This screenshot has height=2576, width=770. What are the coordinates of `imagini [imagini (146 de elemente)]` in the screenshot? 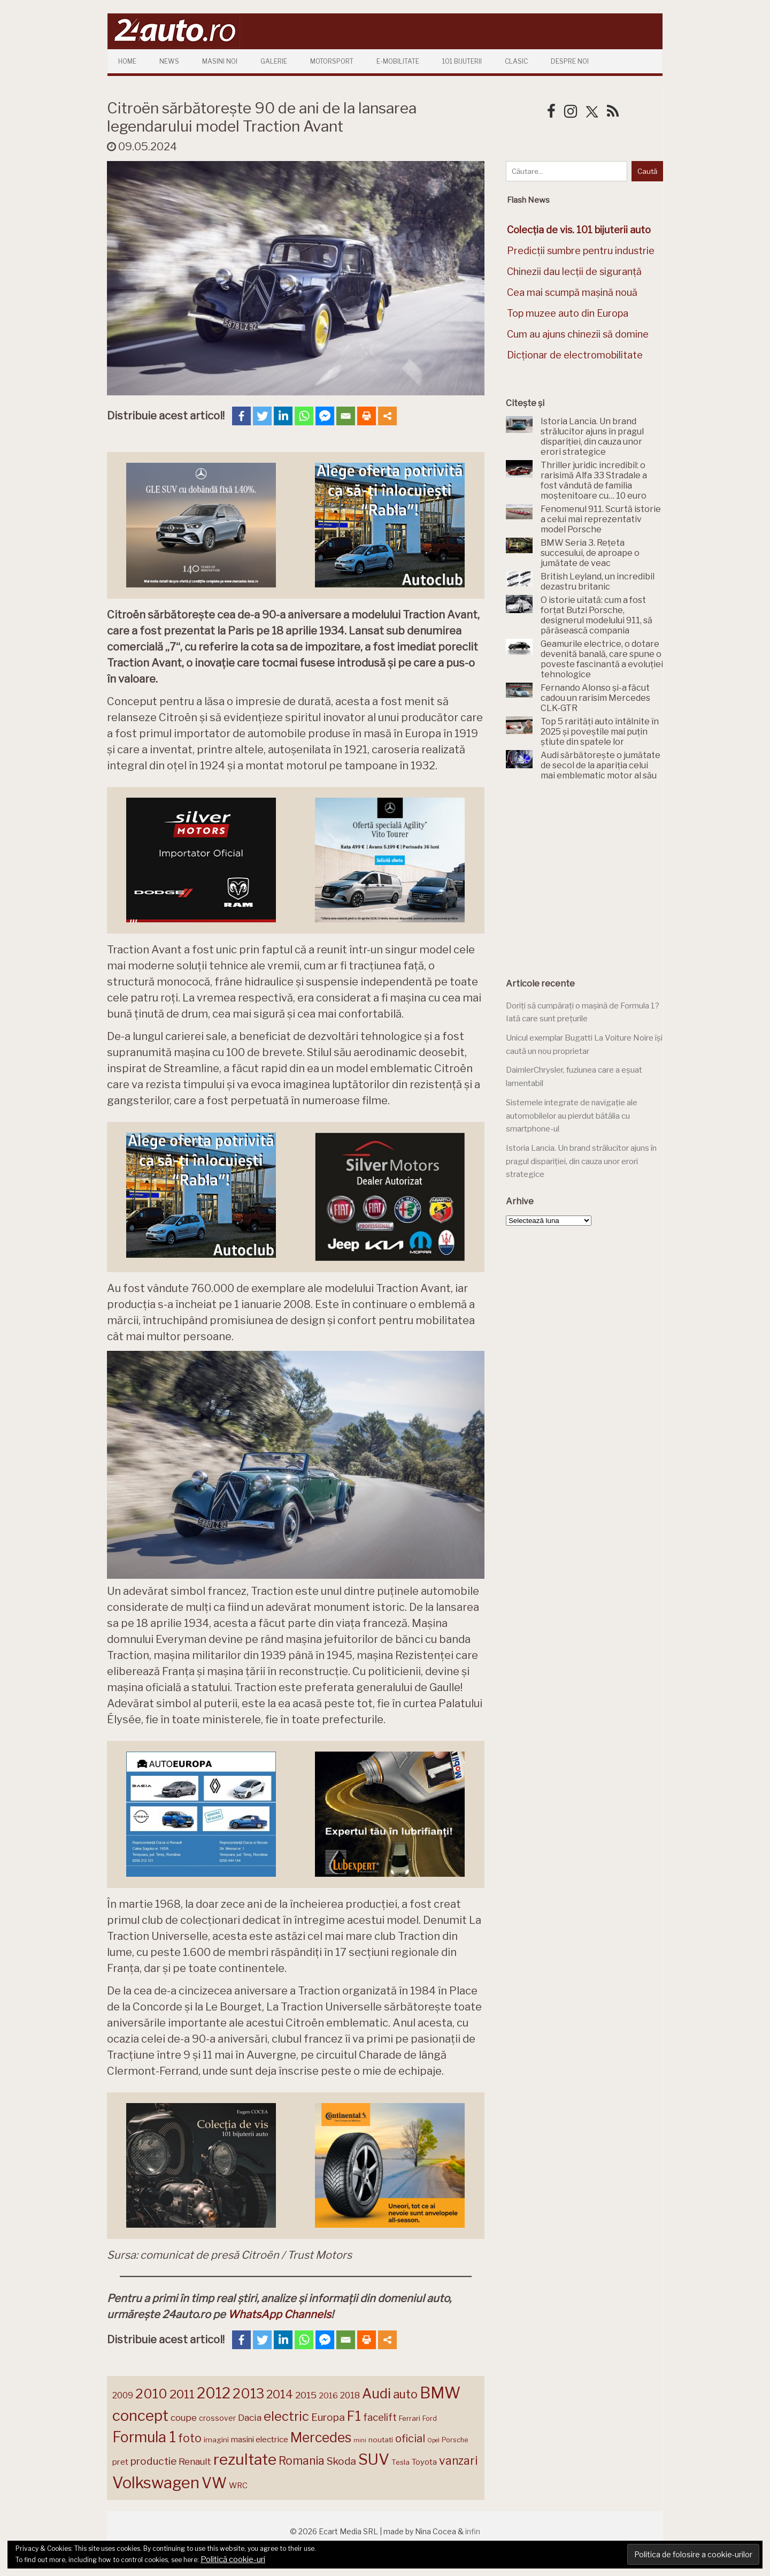 It's located at (216, 2439).